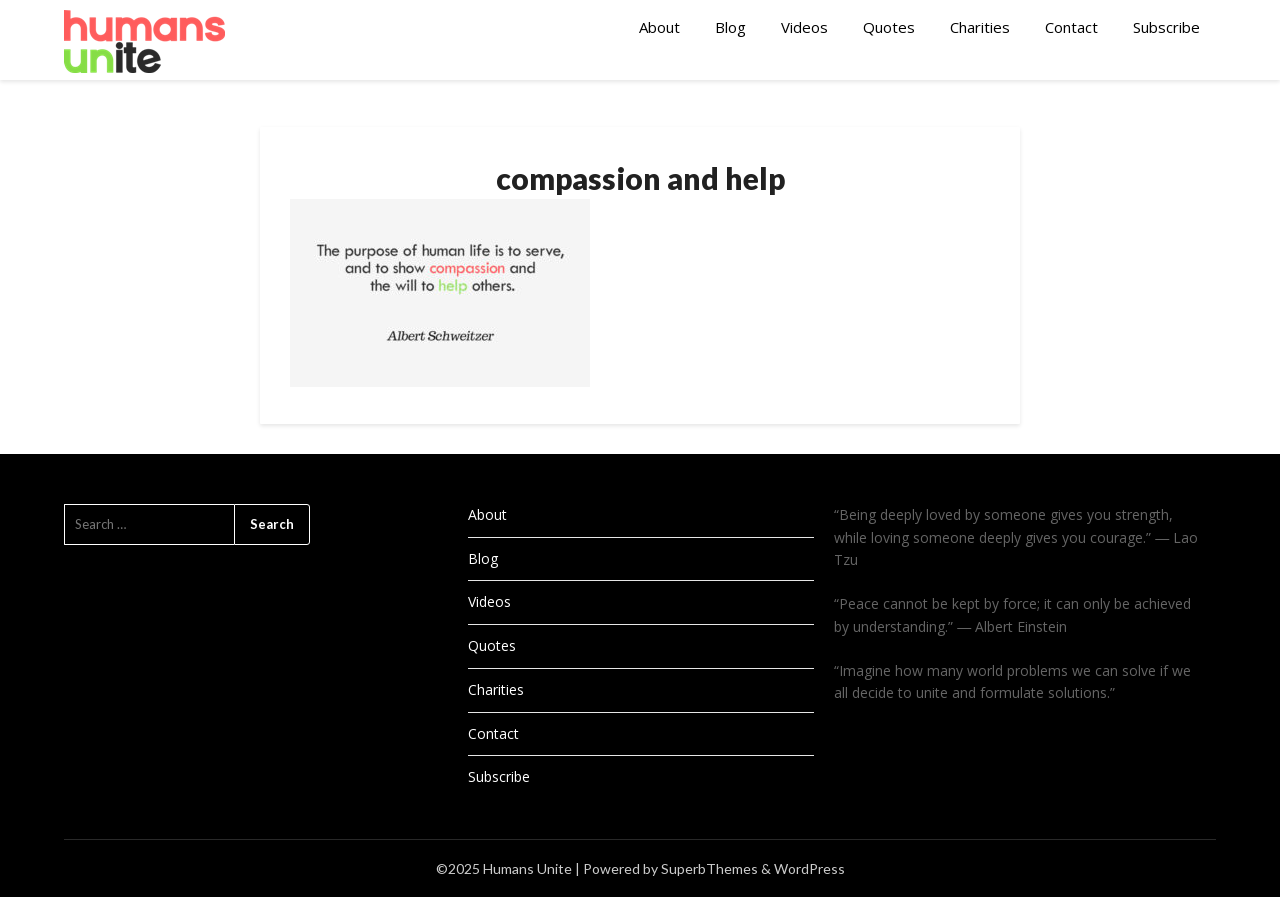  What do you see at coordinates (659, 27) in the screenshot?
I see `About` at bounding box center [659, 27].